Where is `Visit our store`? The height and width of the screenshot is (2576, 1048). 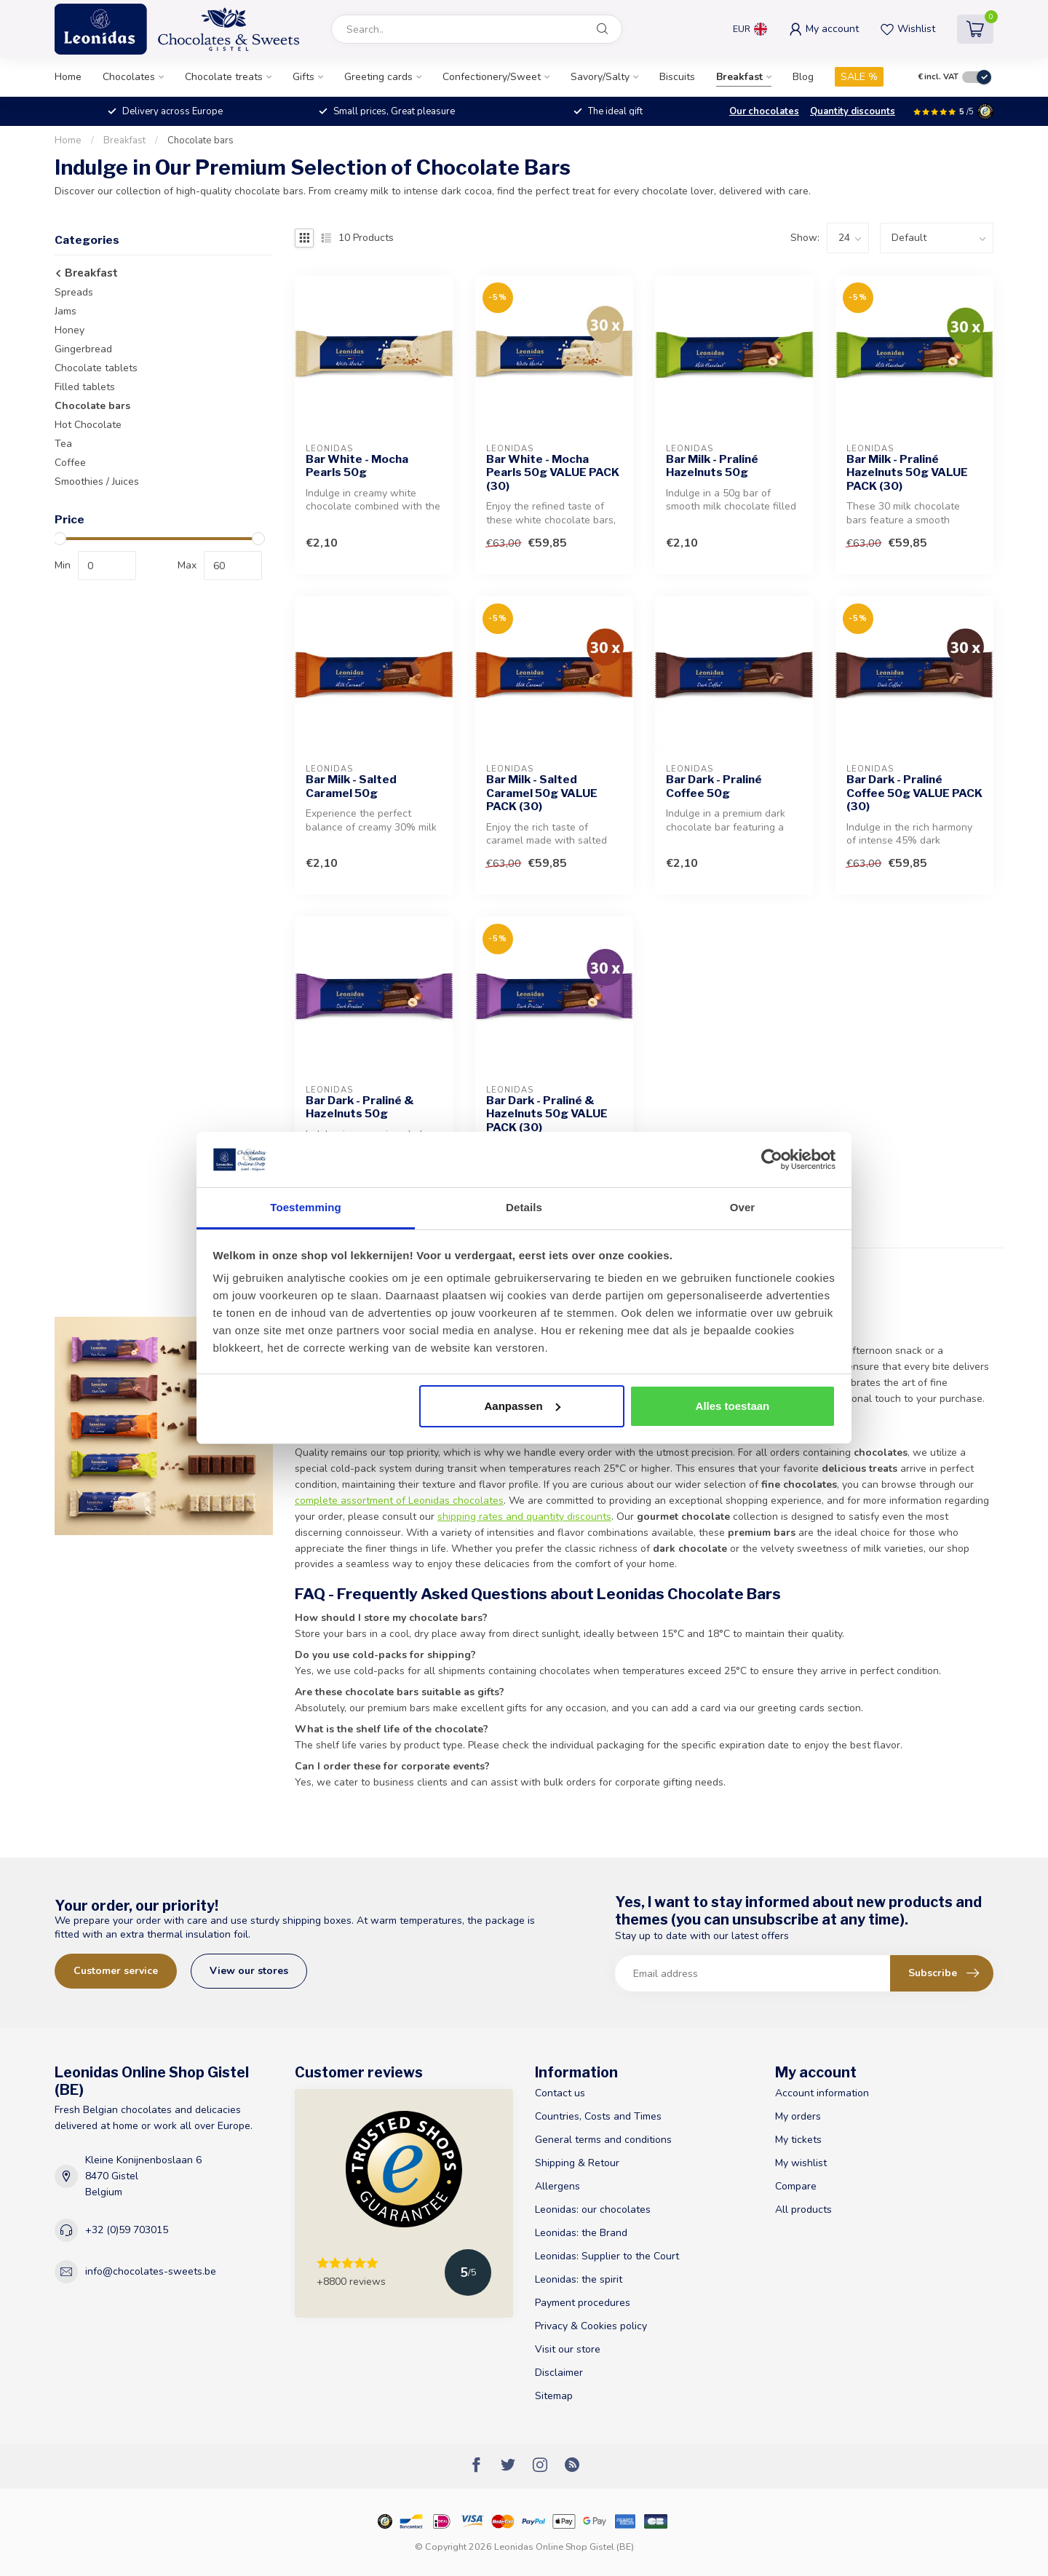 Visit our store is located at coordinates (567, 2349).